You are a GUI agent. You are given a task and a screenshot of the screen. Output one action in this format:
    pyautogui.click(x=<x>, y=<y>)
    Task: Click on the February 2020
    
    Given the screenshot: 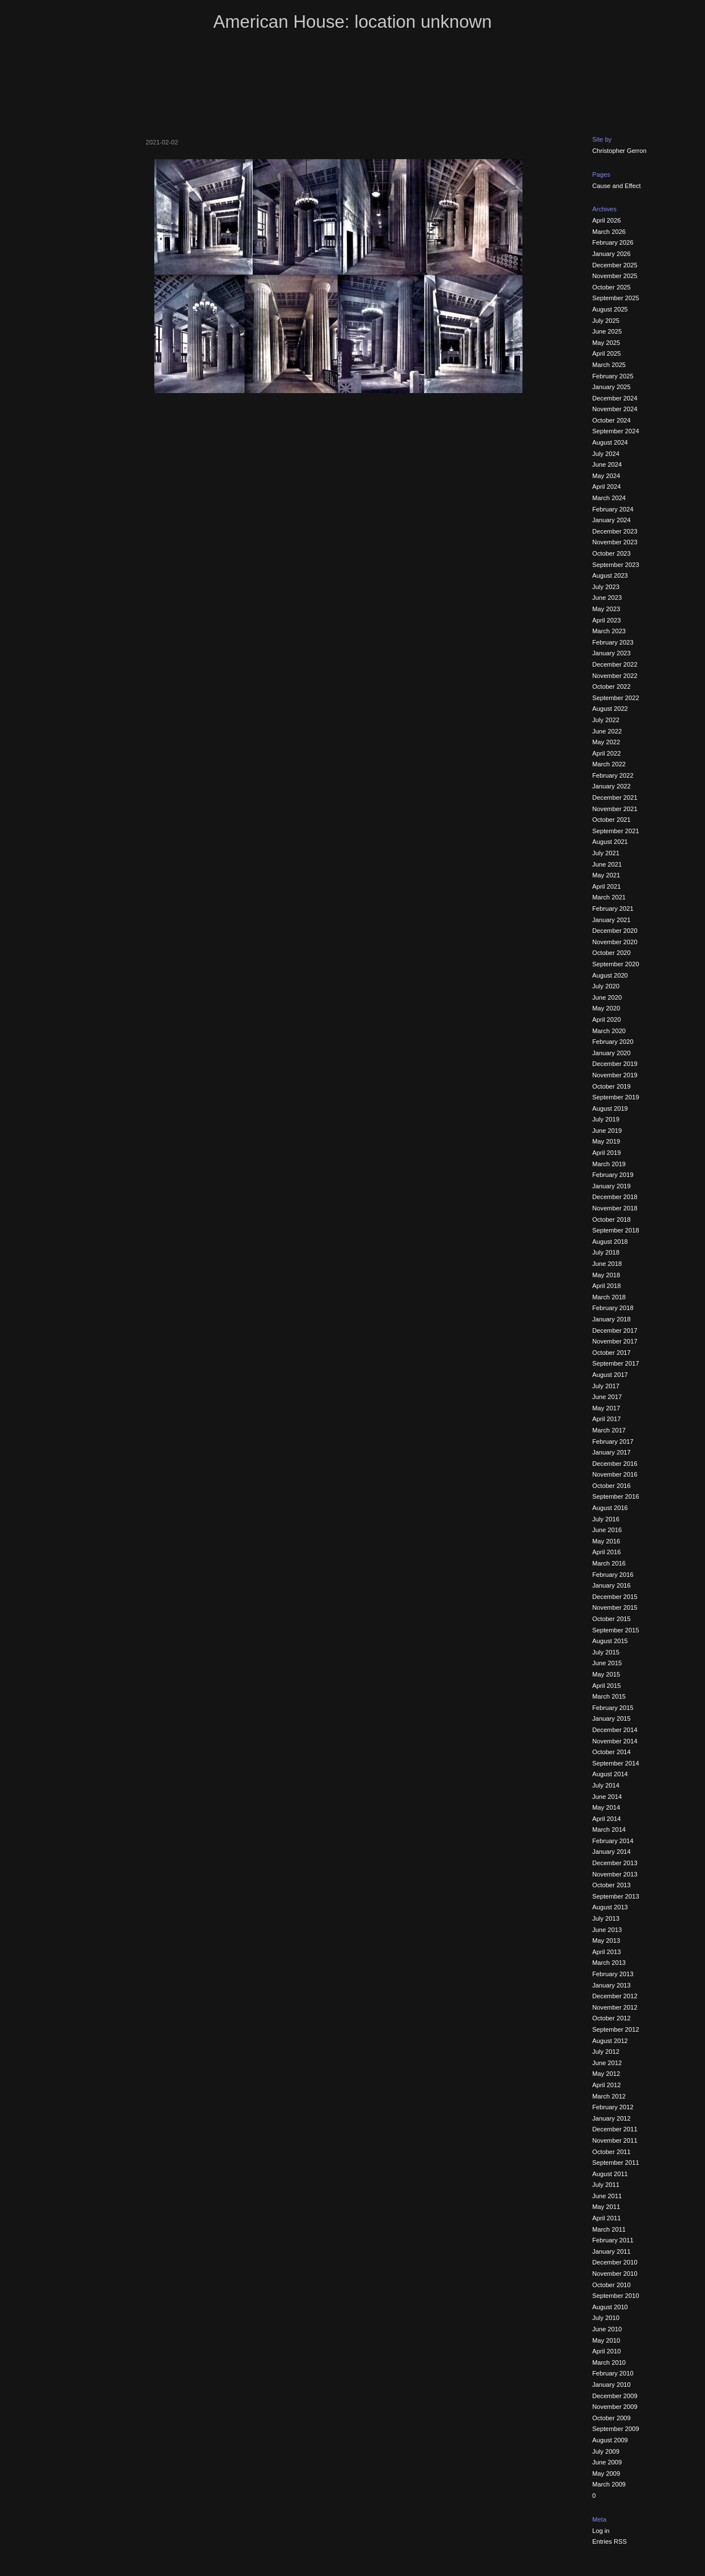 What is the action you would take?
    pyautogui.click(x=613, y=1041)
    